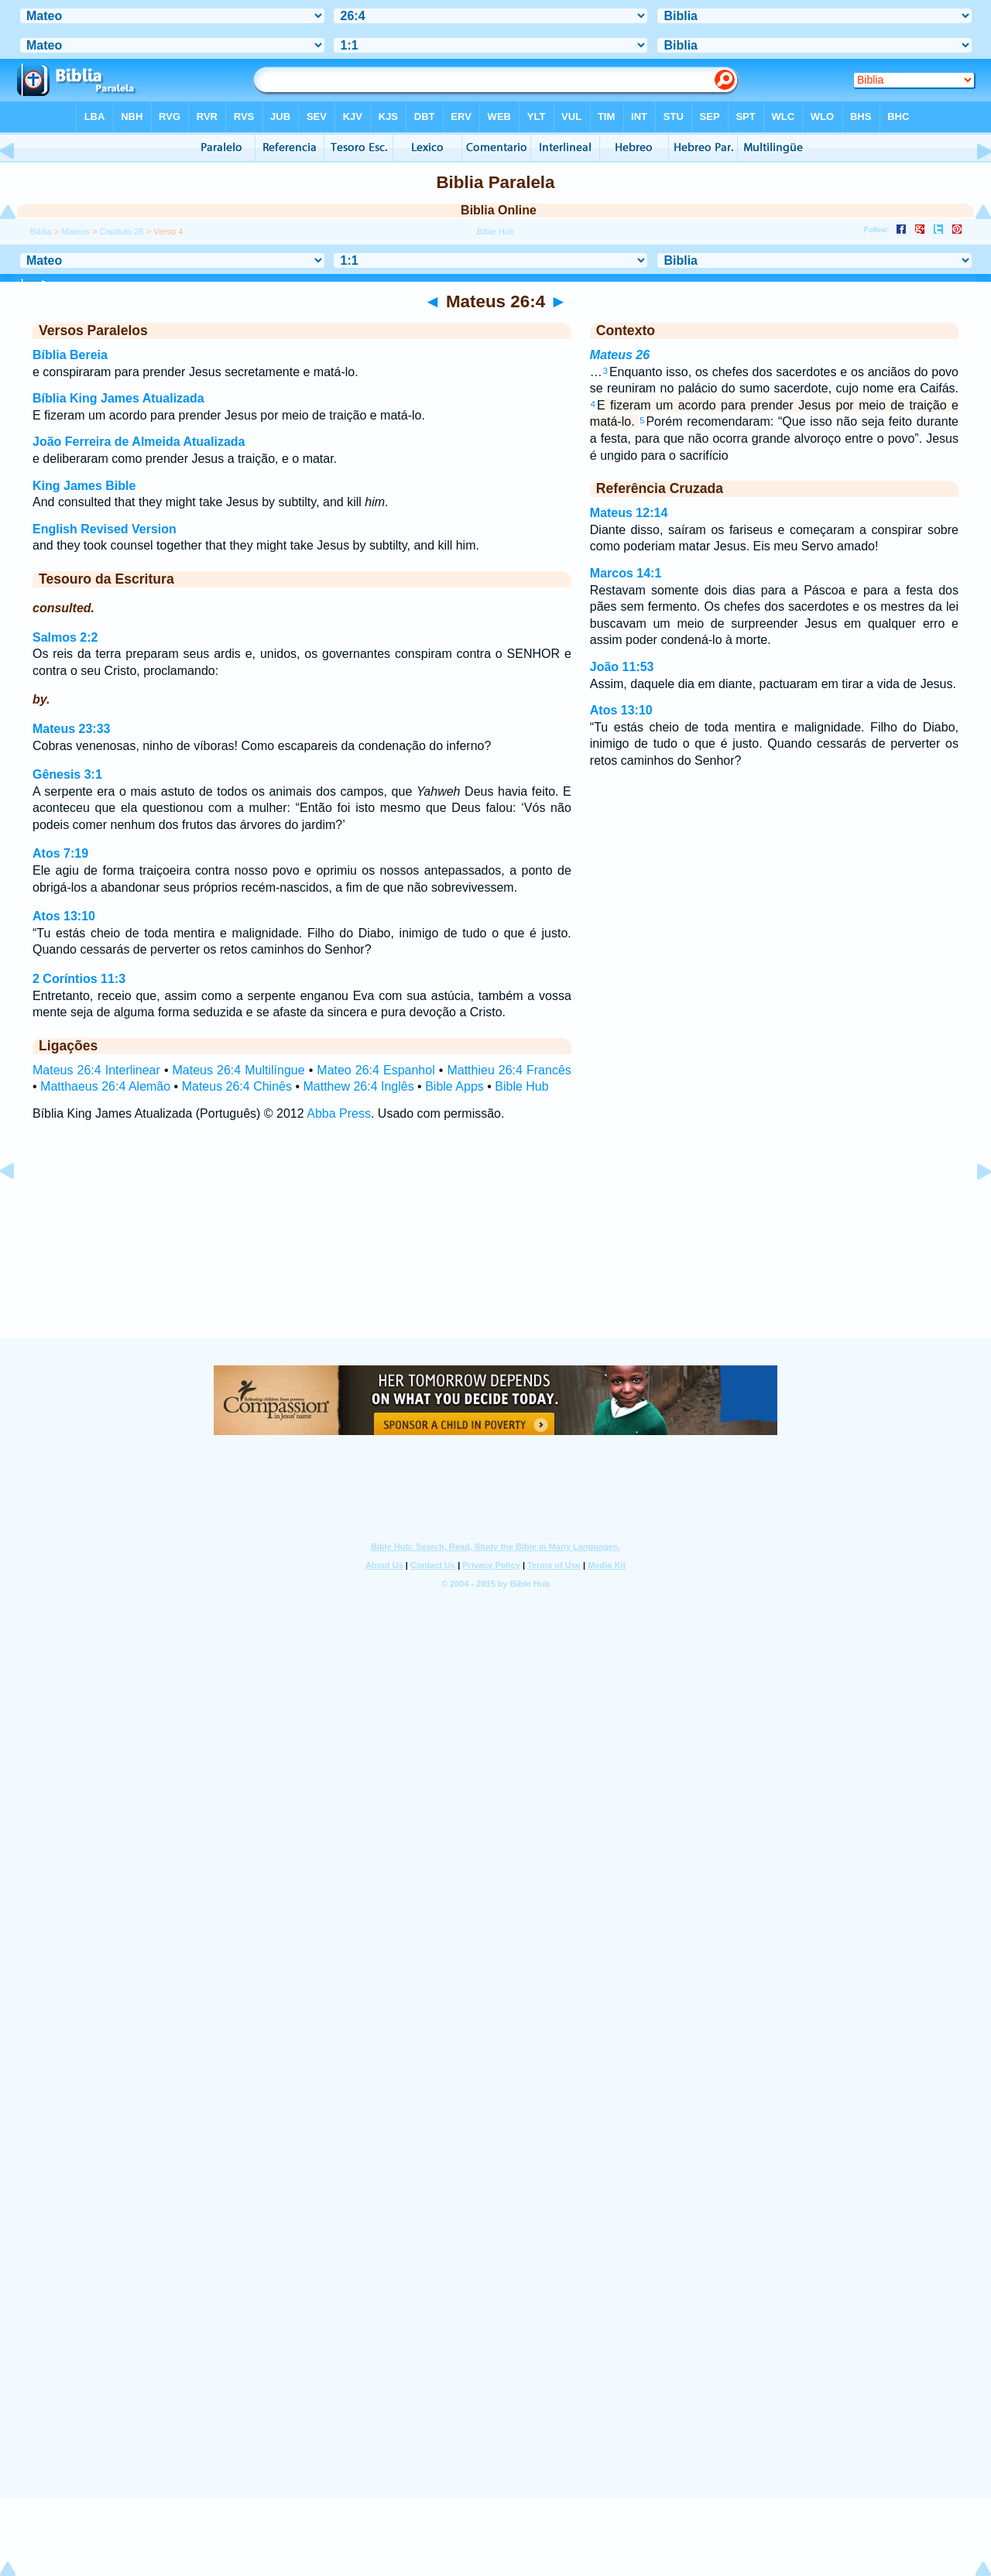 This screenshot has height=2576, width=991. Describe the element at coordinates (65, 637) in the screenshot. I see `Salmos 2:2` at that location.